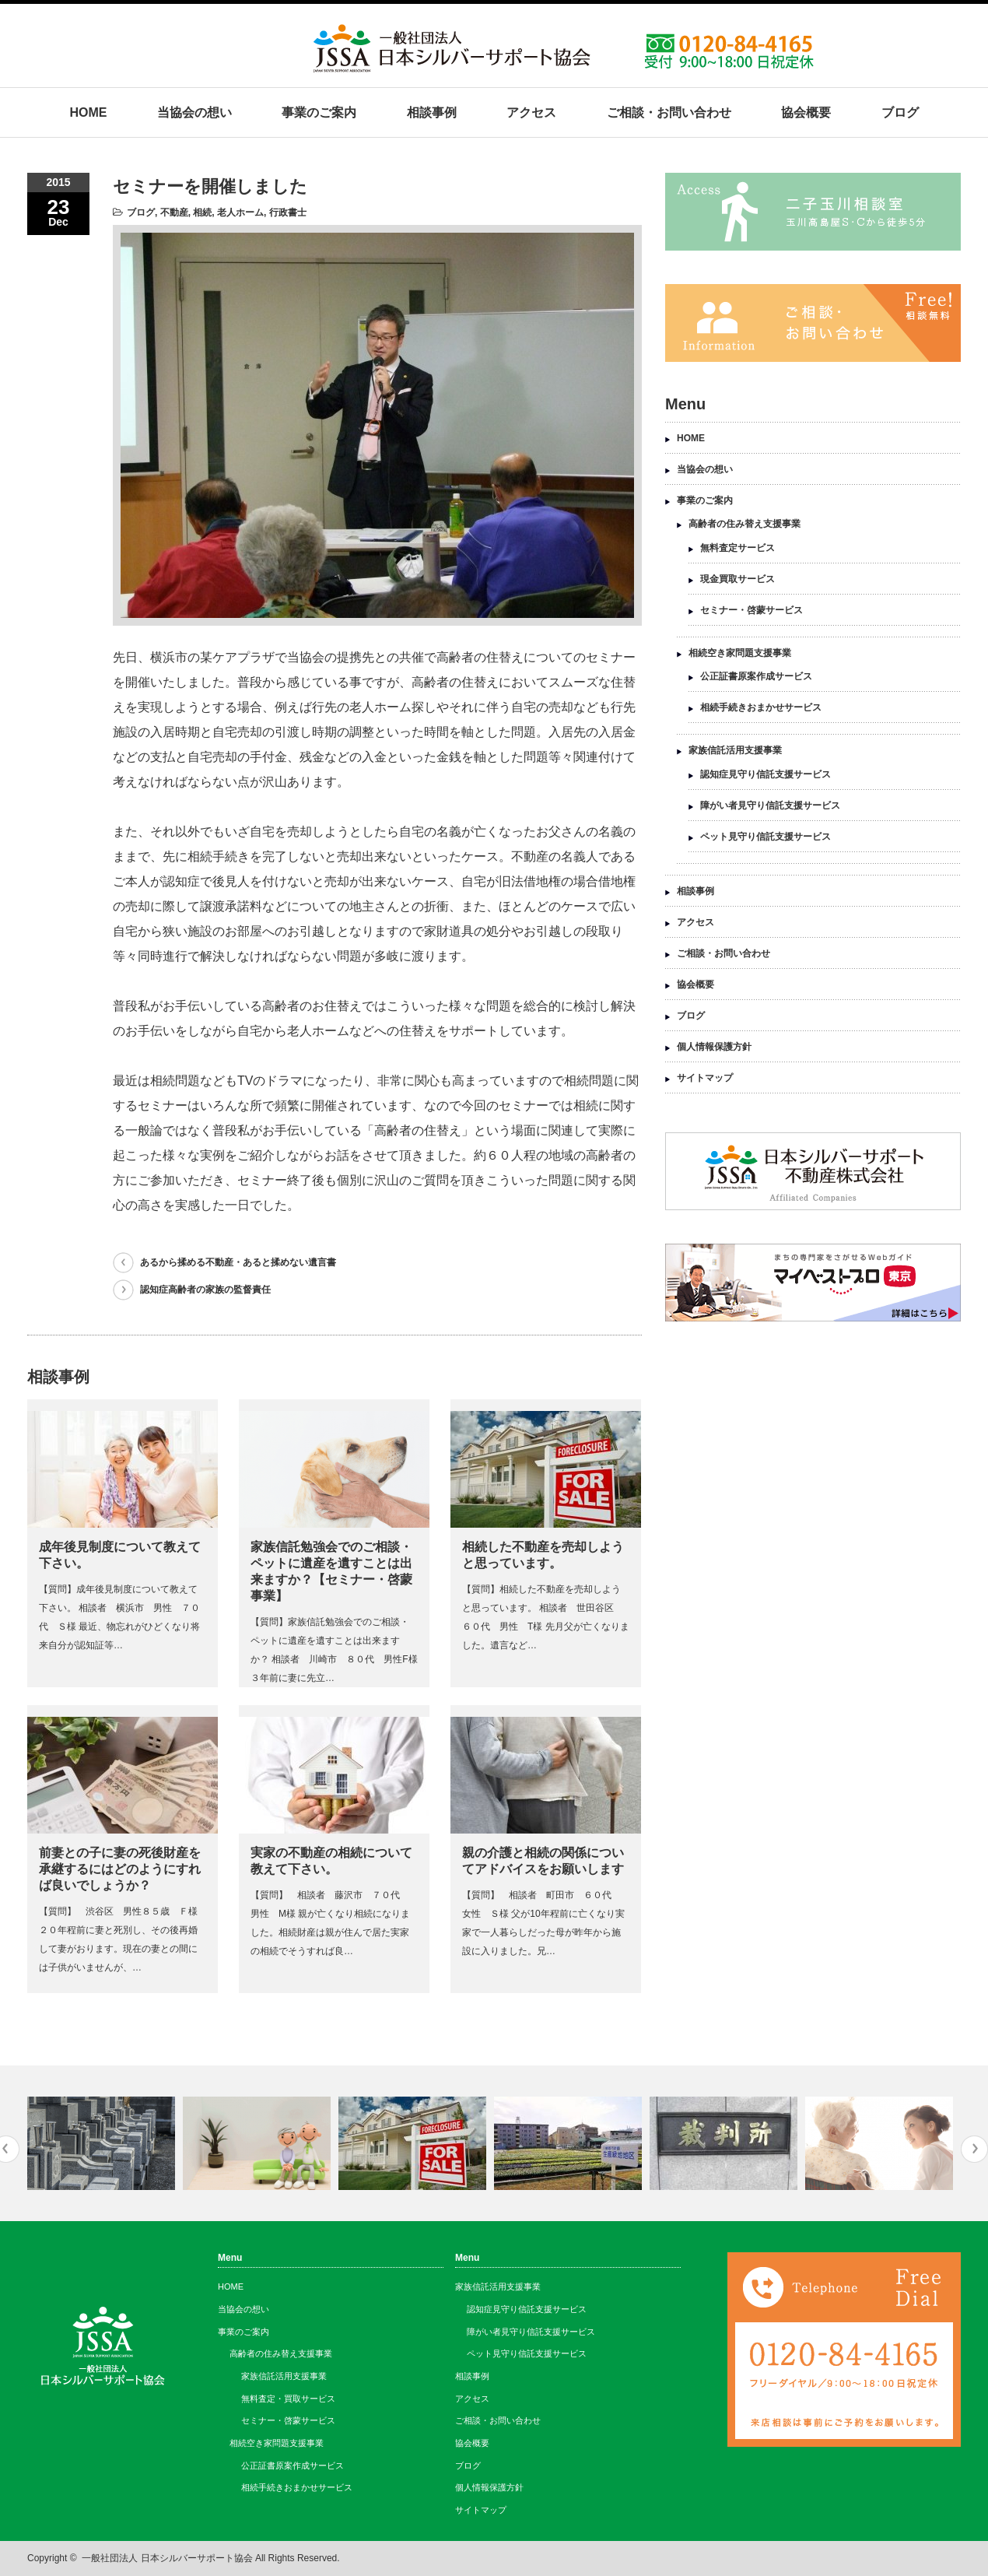  I want to click on ブログ, so click(900, 112).